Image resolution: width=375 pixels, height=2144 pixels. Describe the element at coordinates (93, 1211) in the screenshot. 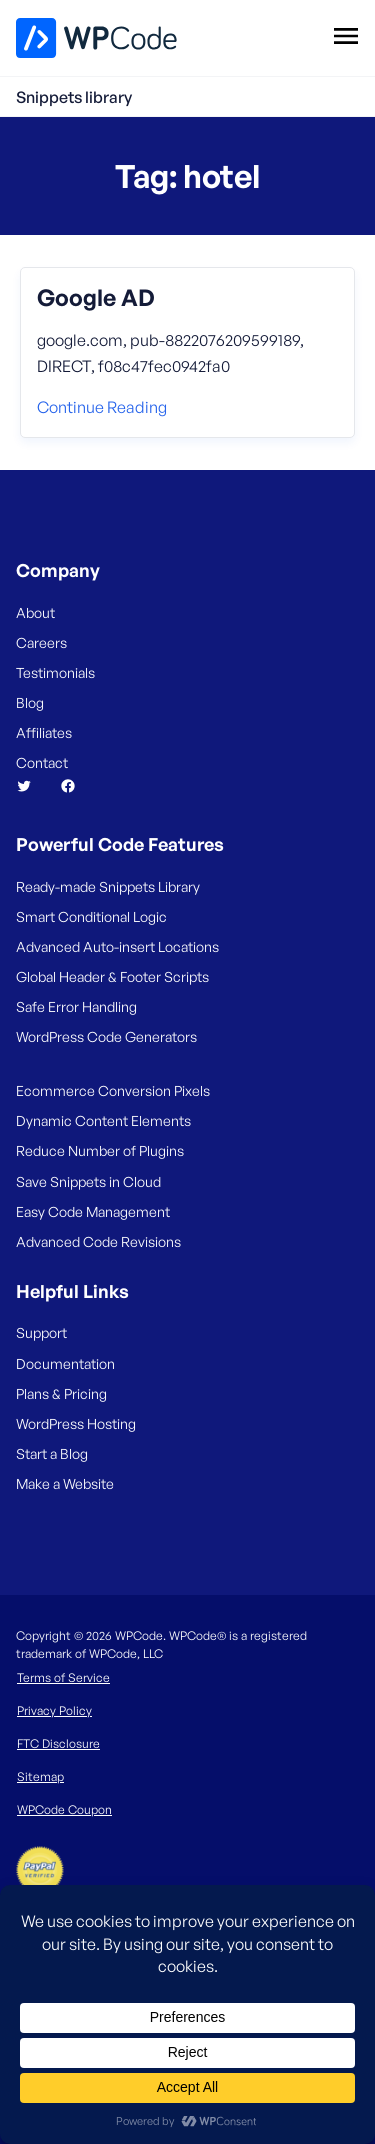

I see `Easy Code Management` at that location.